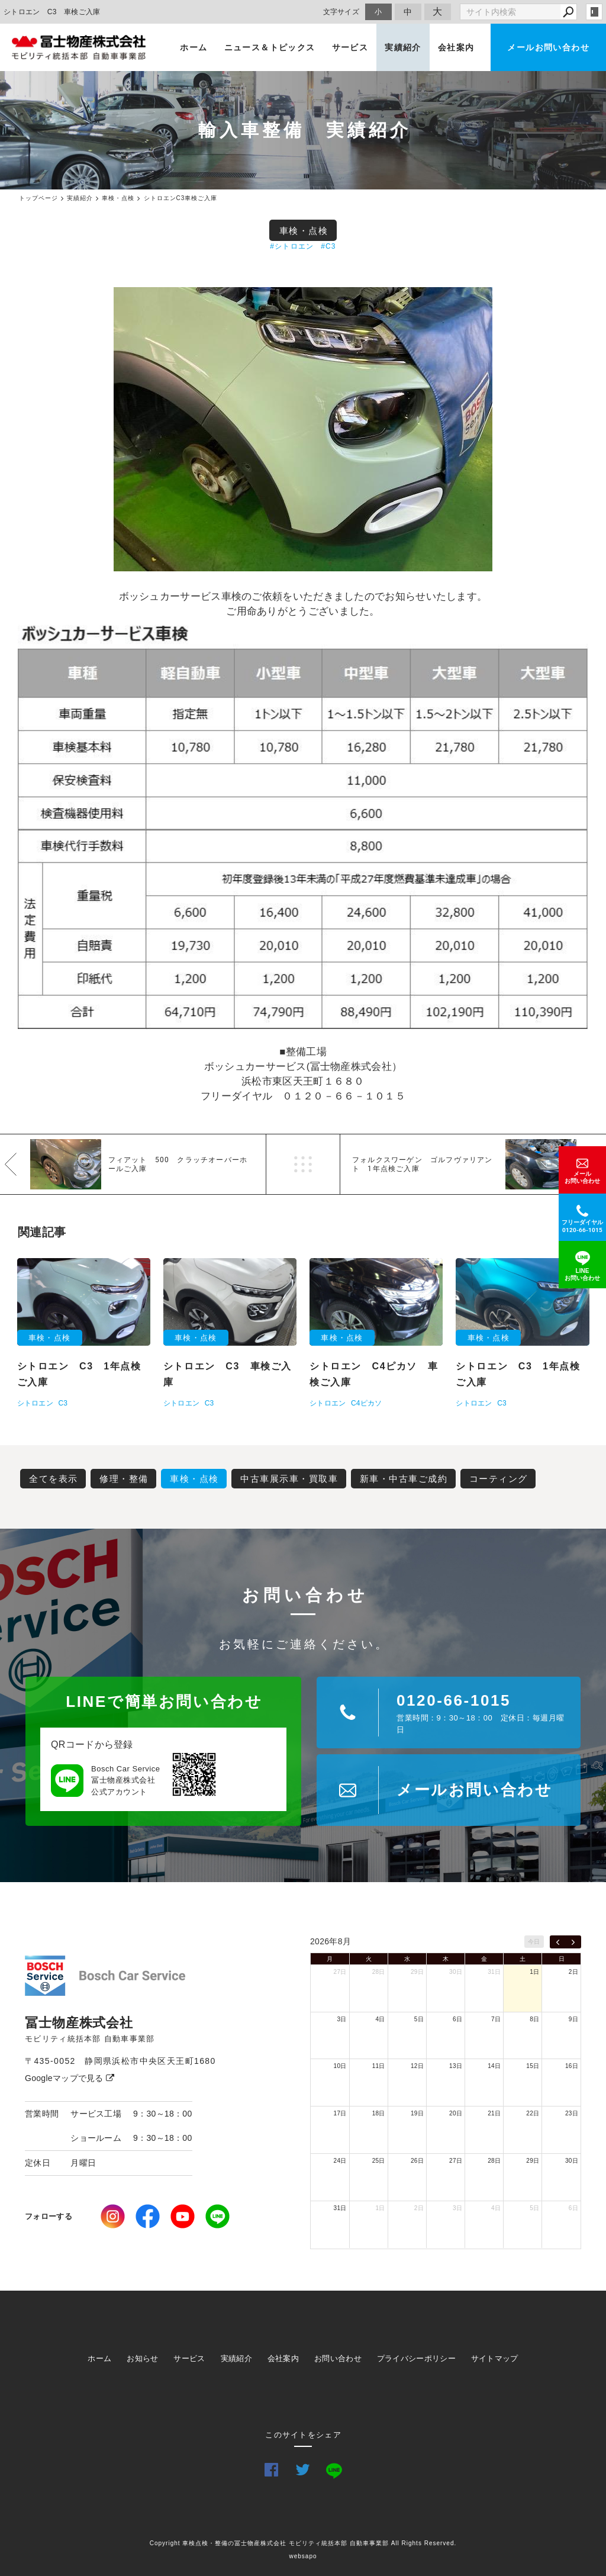 This screenshot has width=606, height=2576. Describe the element at coordinates (498, 1479) in the screenshot. I see `コーティング` at that location.